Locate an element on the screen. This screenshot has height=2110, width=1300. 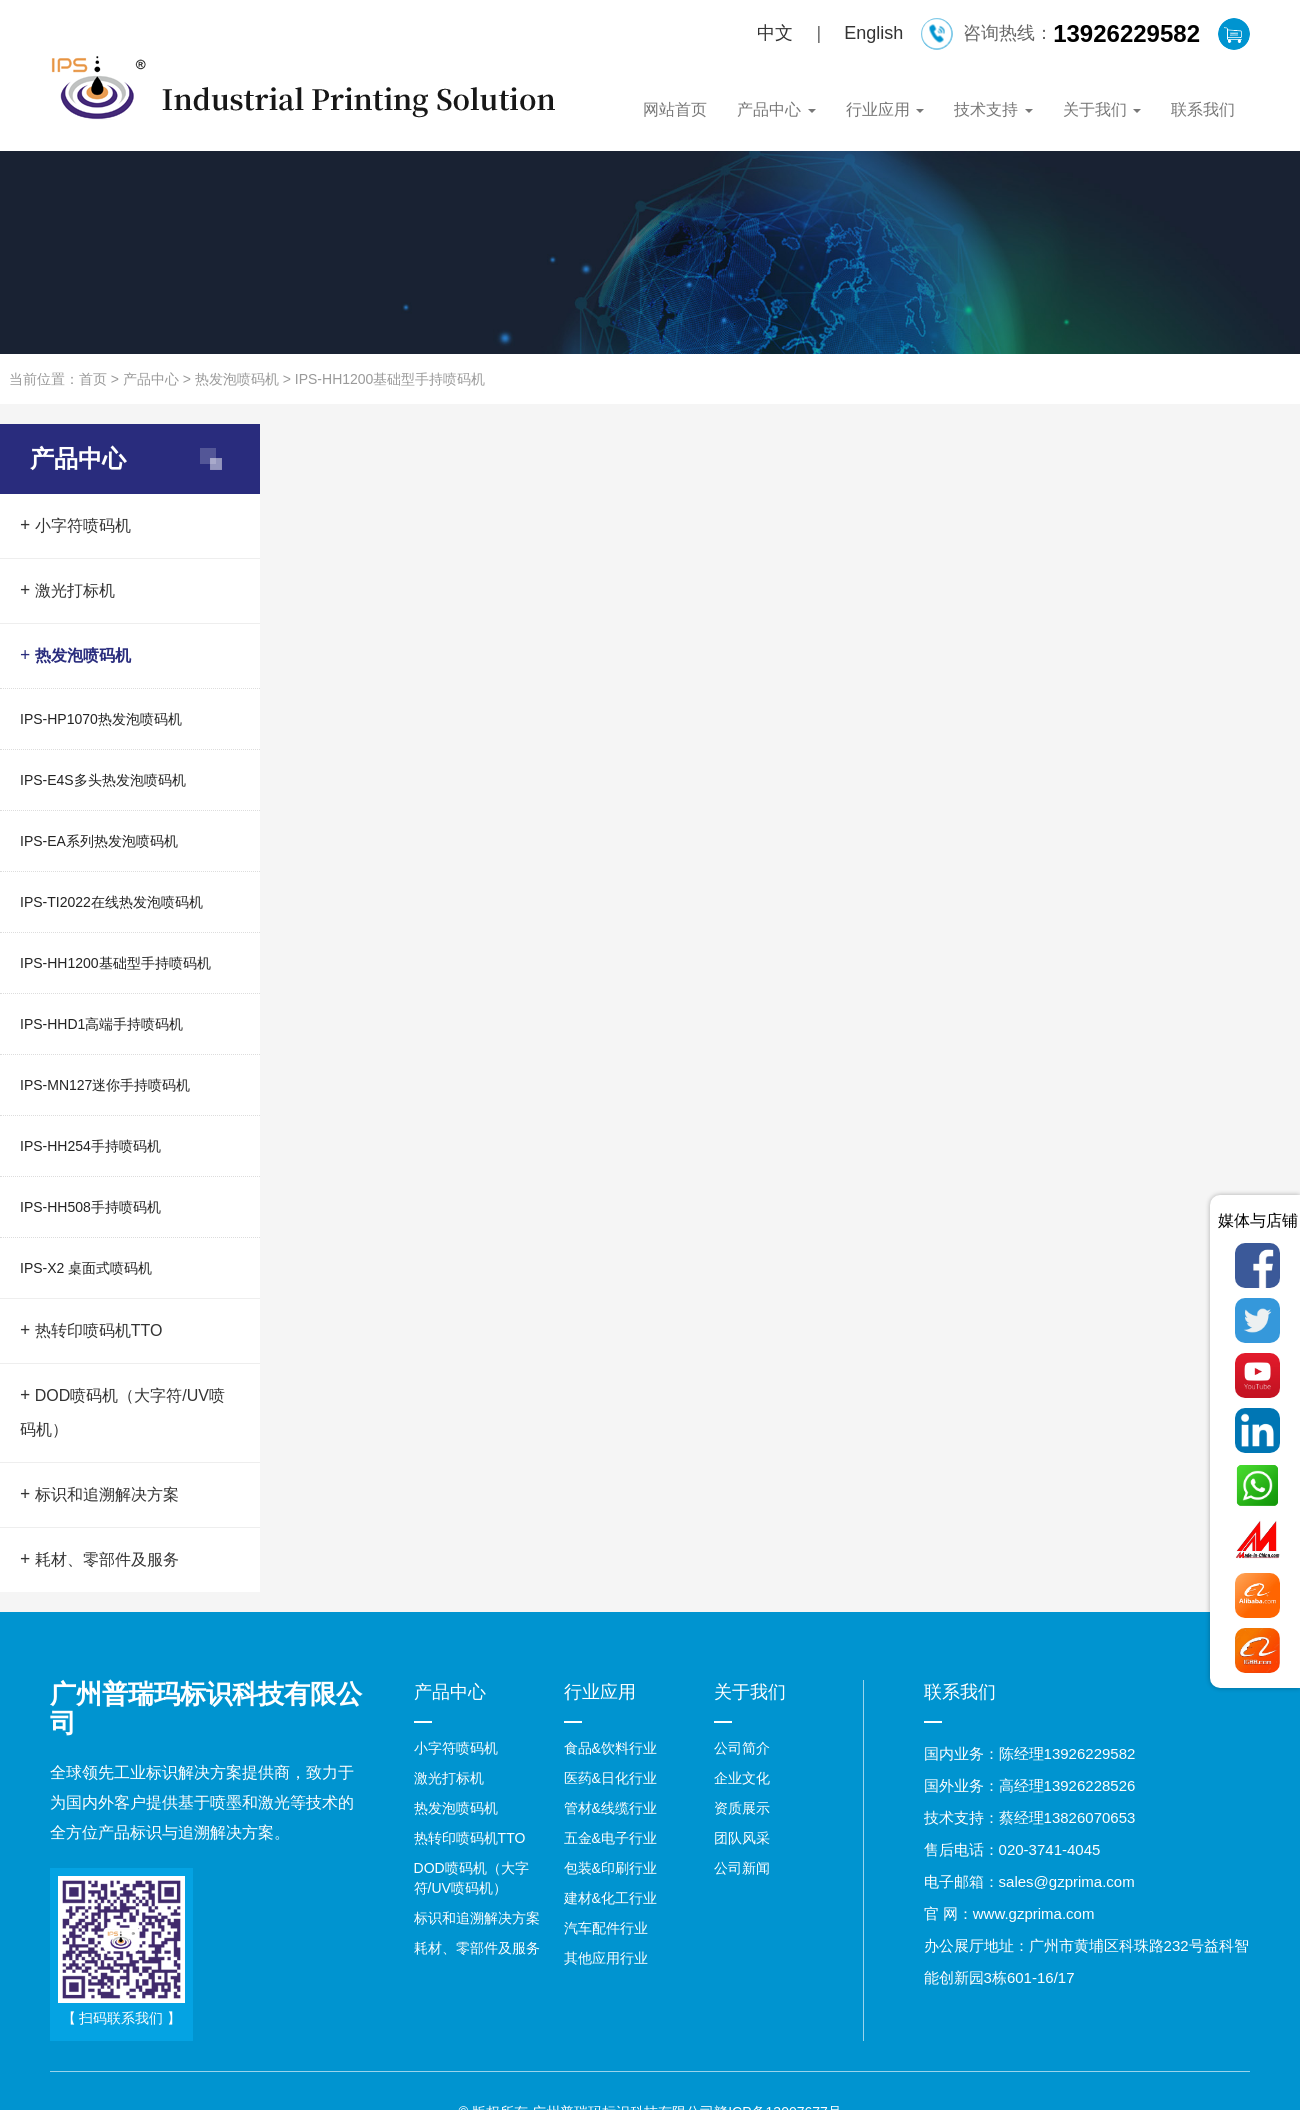
资质展示 is located at coordinates (742, 1808).